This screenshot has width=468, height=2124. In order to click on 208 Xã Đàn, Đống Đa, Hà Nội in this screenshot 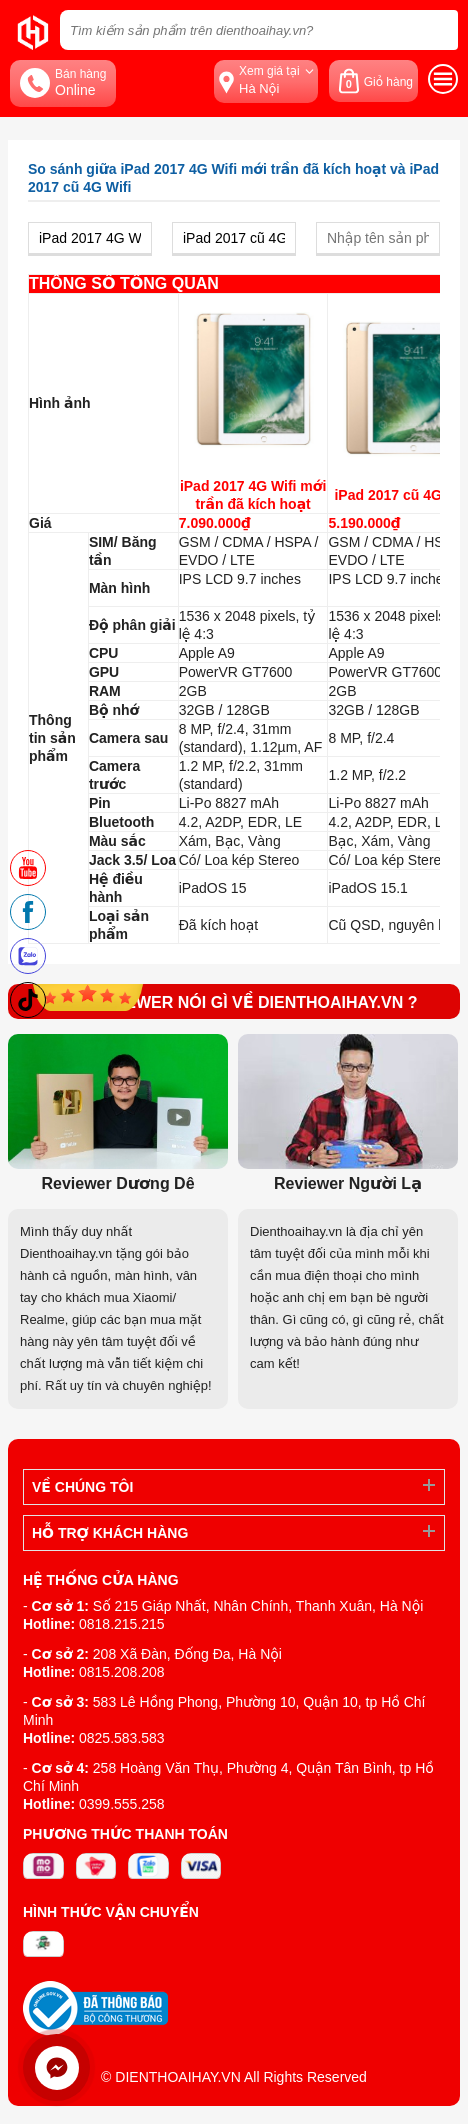, I will do `click(187, 1654)`.